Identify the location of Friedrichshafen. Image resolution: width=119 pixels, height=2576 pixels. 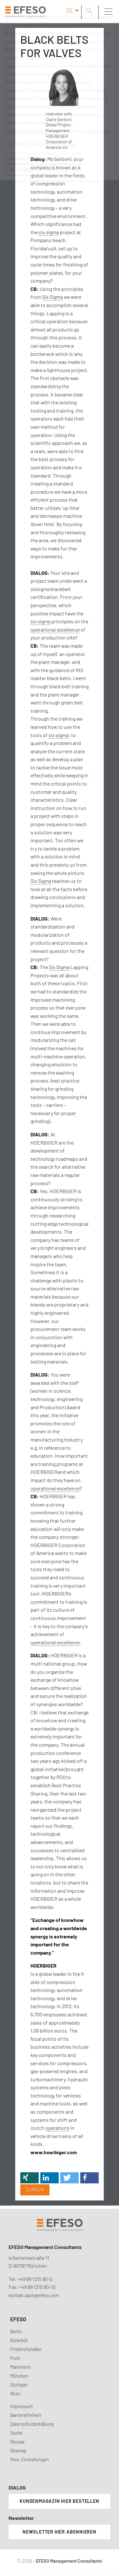
(26, 2349).